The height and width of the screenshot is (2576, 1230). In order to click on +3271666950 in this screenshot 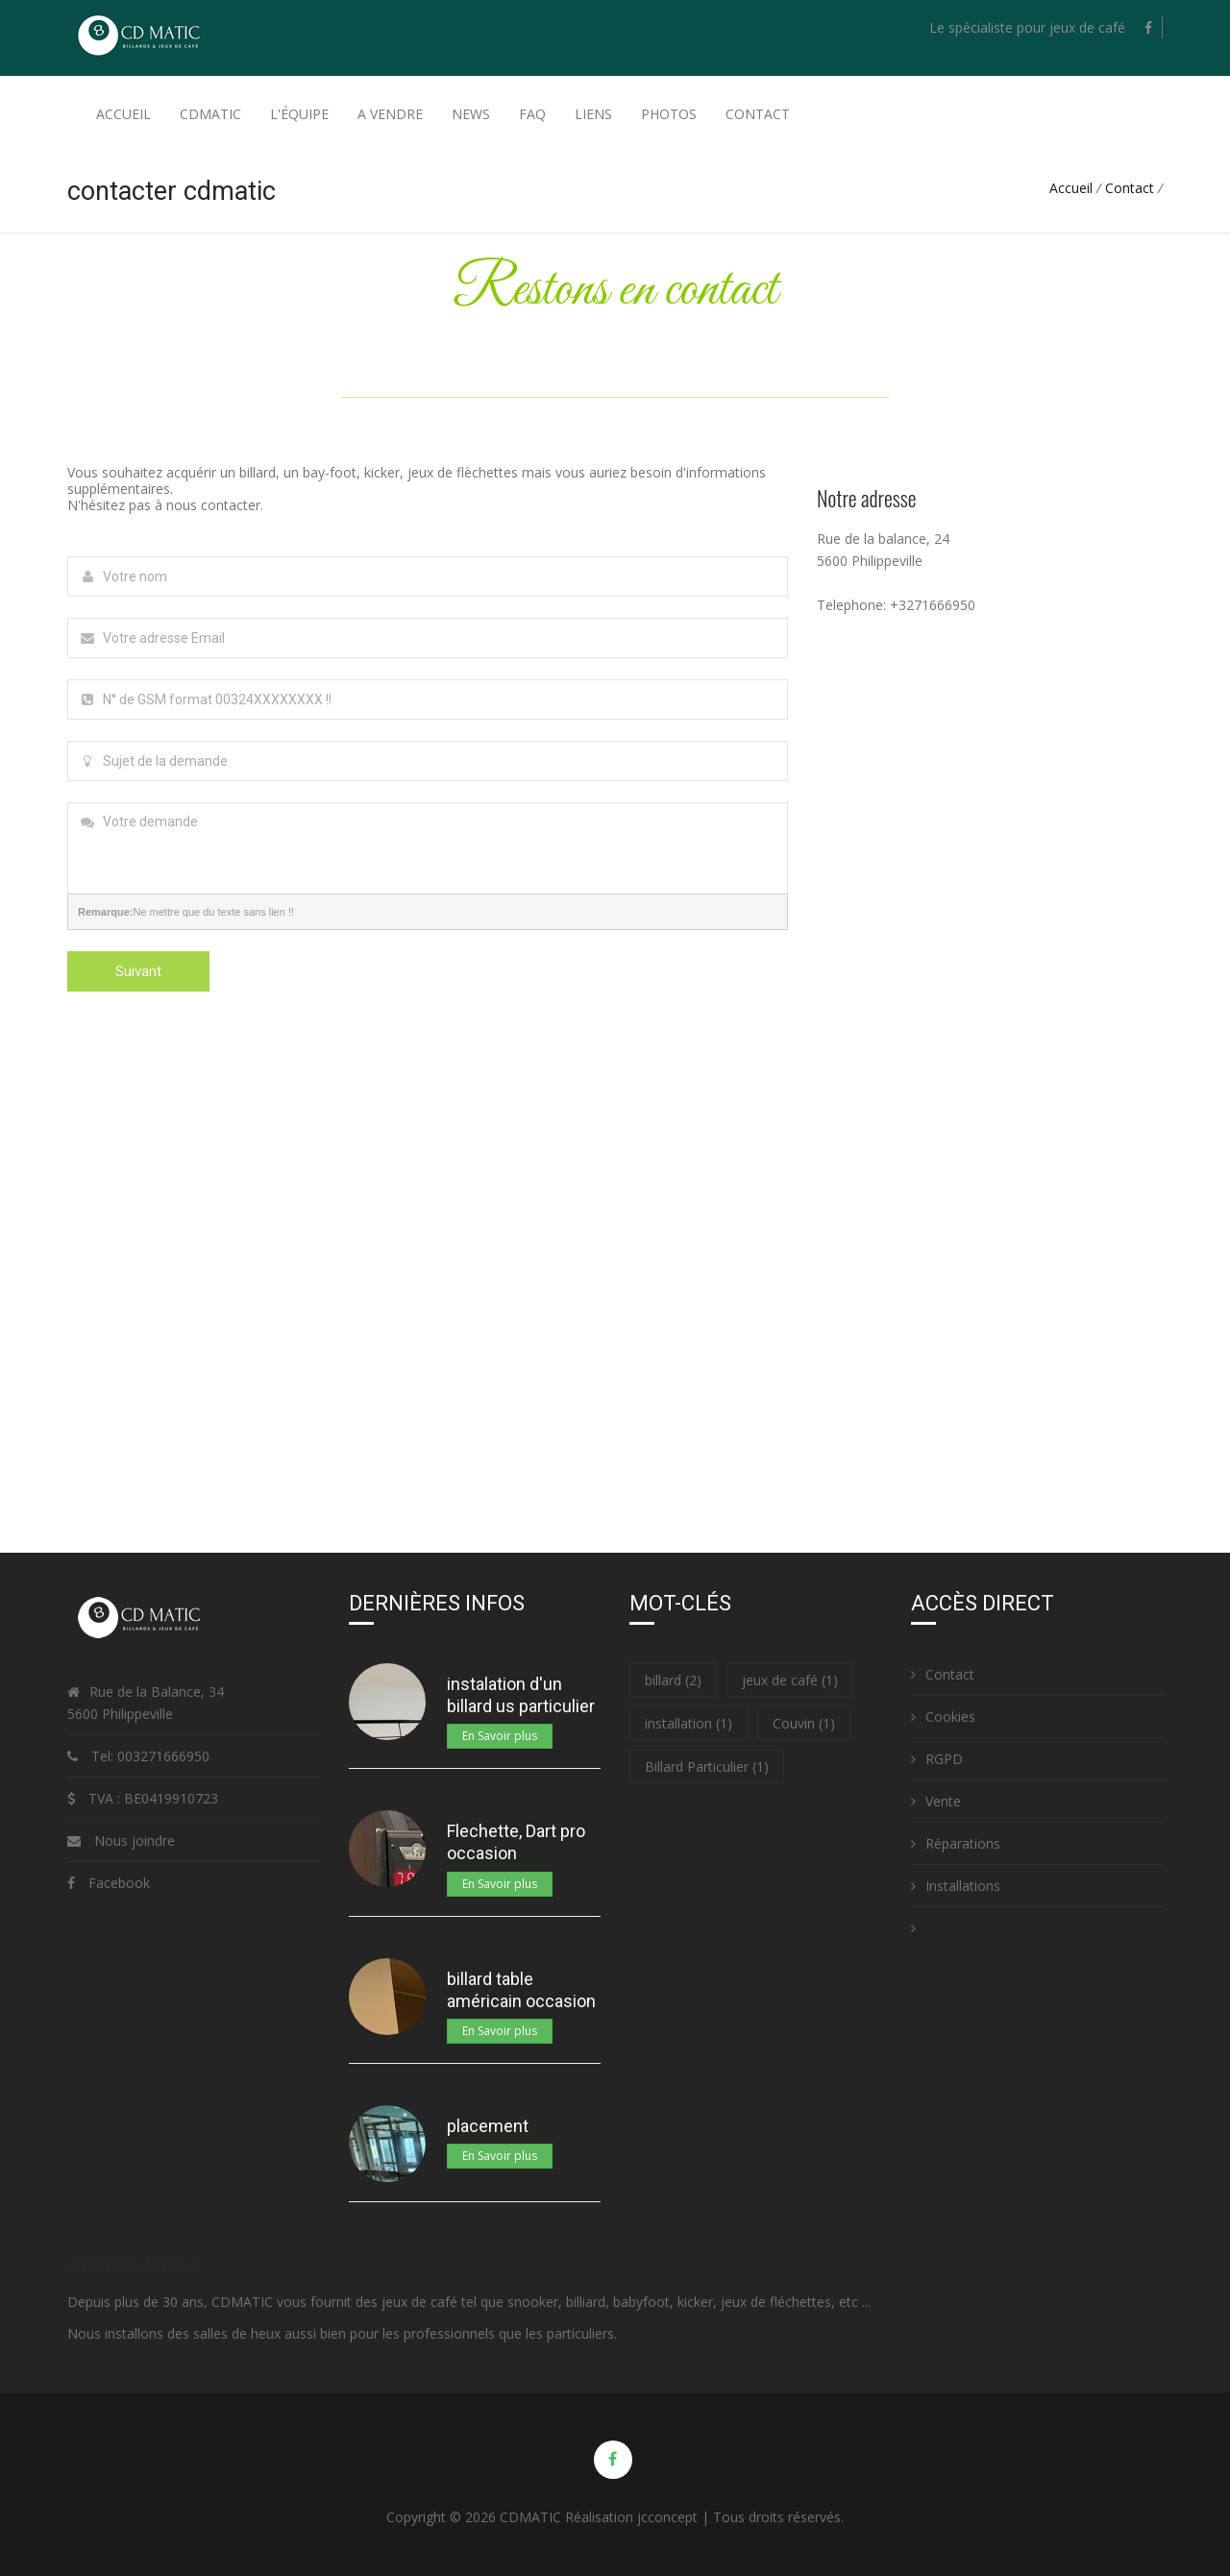, I will do `click(932, 605)`.